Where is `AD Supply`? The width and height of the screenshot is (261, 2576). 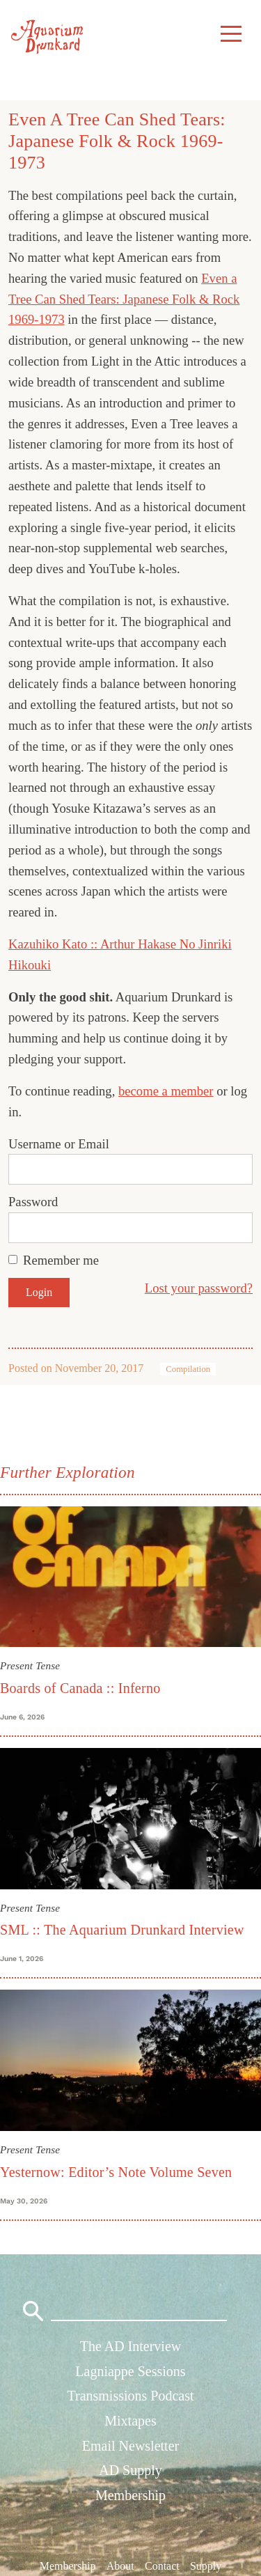
AD Supply is located at coordinates (130, 2470).